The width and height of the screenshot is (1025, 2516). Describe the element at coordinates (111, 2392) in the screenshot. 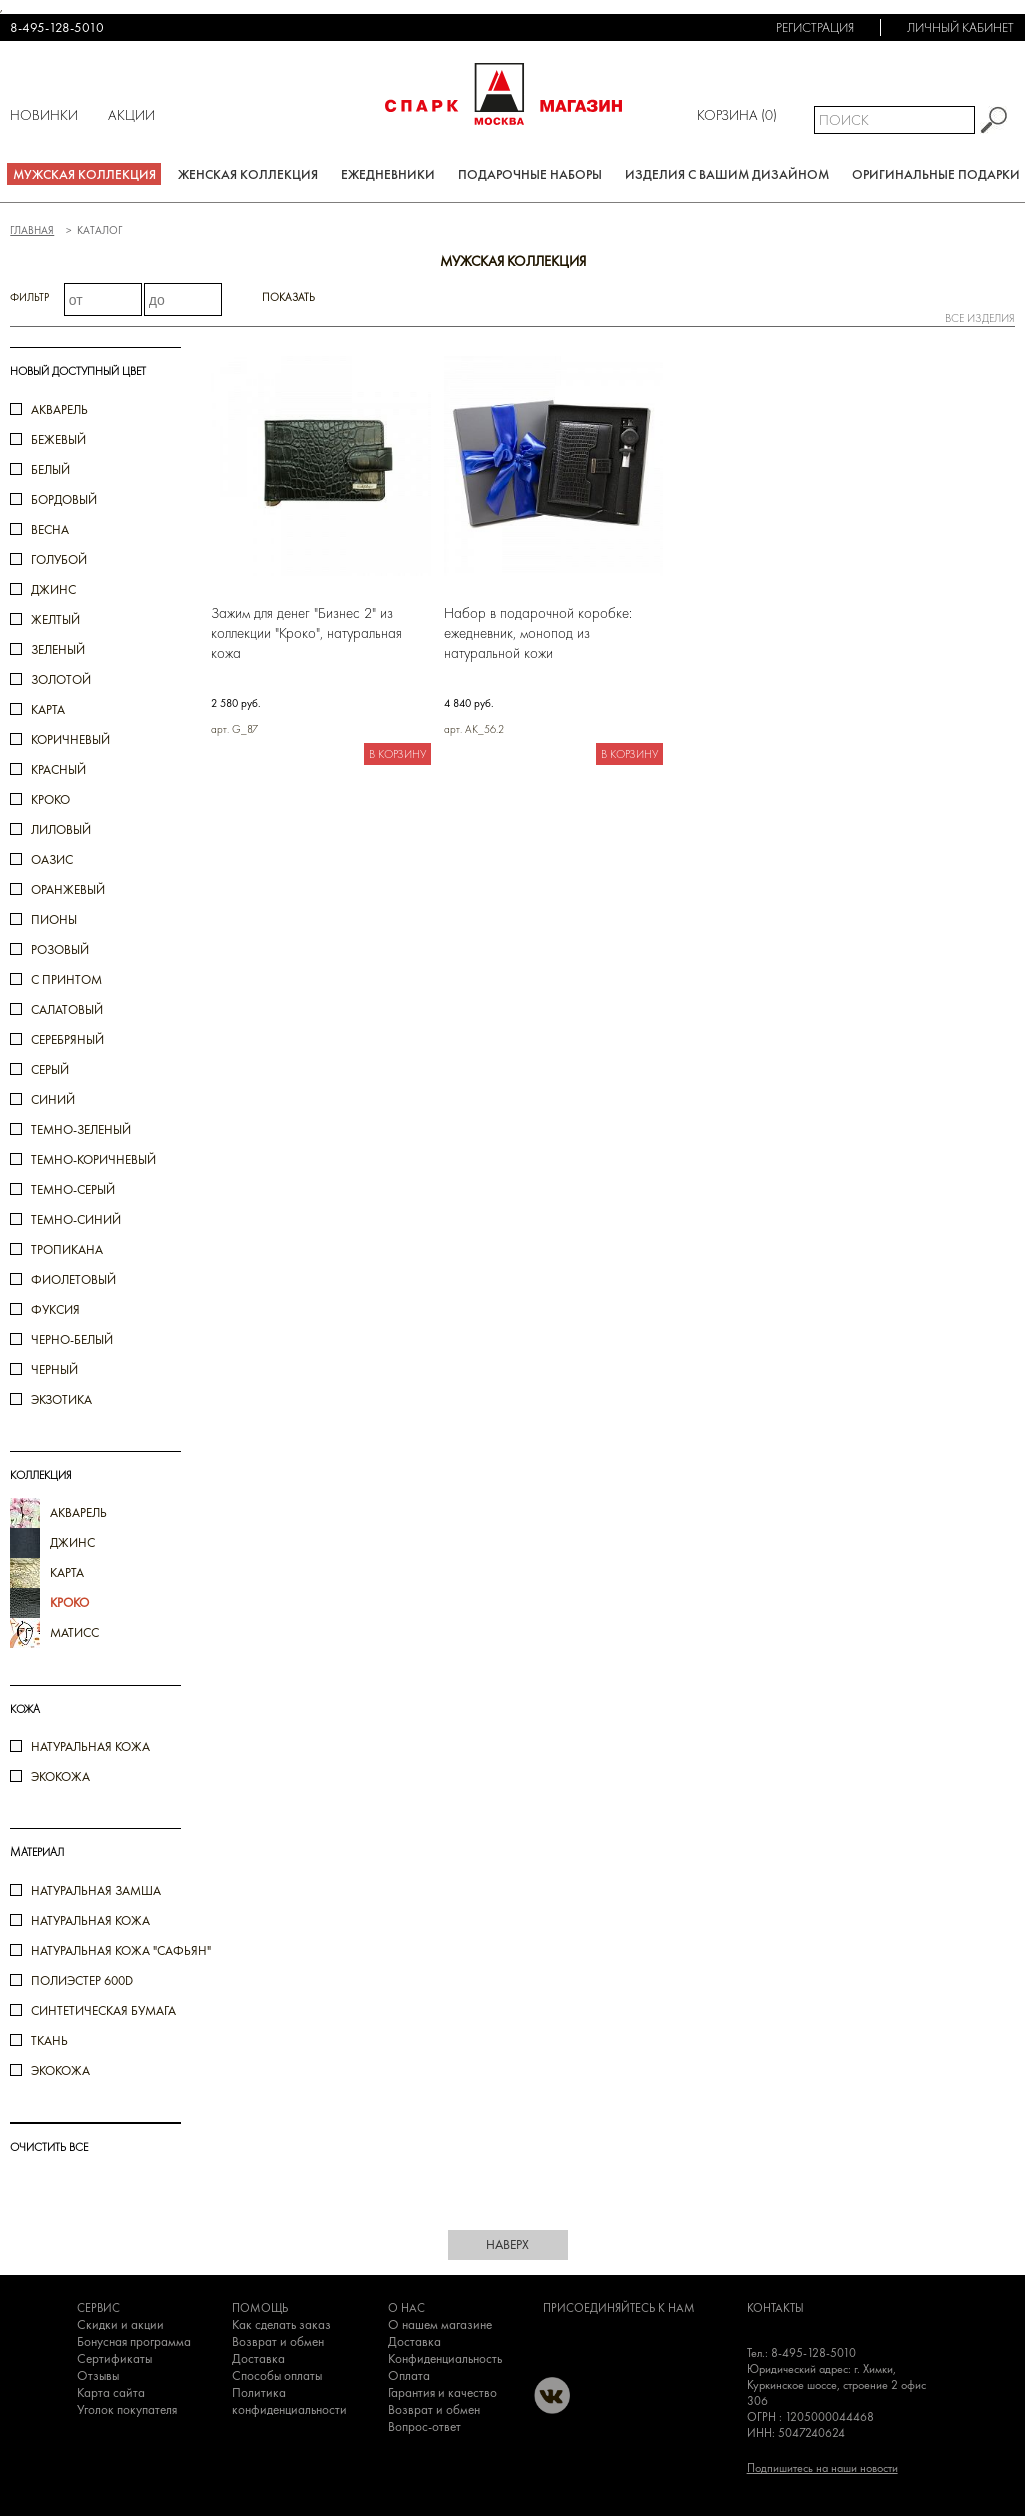

I see `Карта сайта` at that location.